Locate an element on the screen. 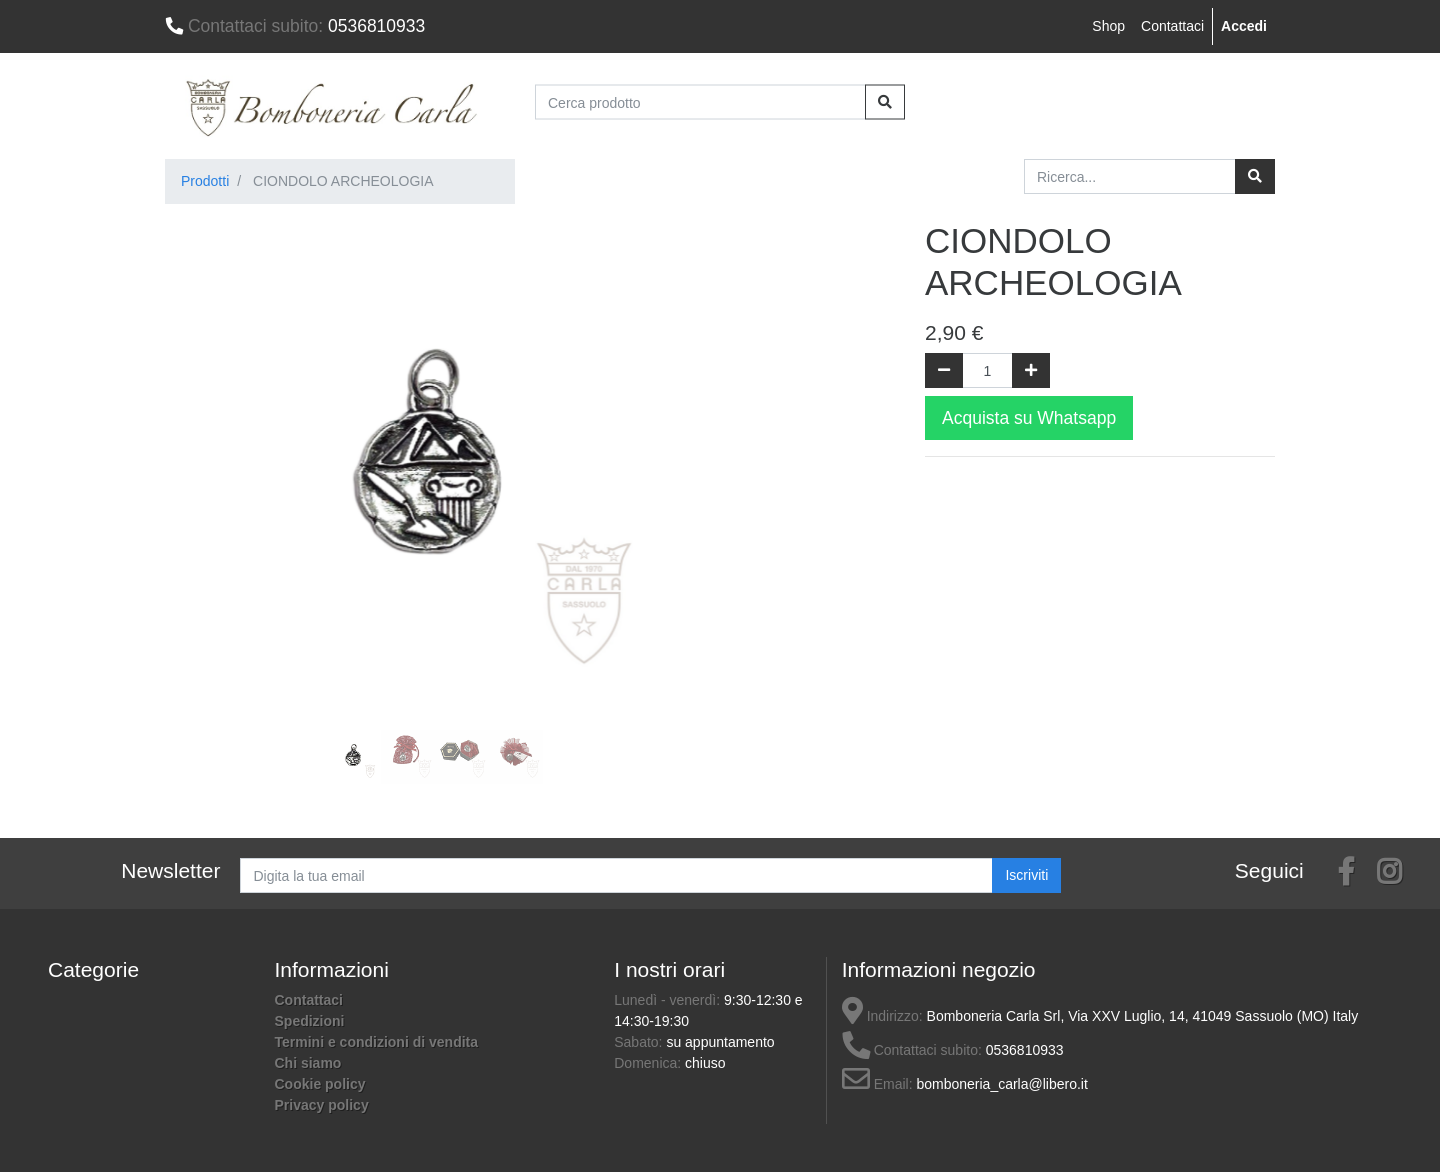 This screenshot has height=1172, width=1440. 0536810933 is located at coordinates (295, 26).